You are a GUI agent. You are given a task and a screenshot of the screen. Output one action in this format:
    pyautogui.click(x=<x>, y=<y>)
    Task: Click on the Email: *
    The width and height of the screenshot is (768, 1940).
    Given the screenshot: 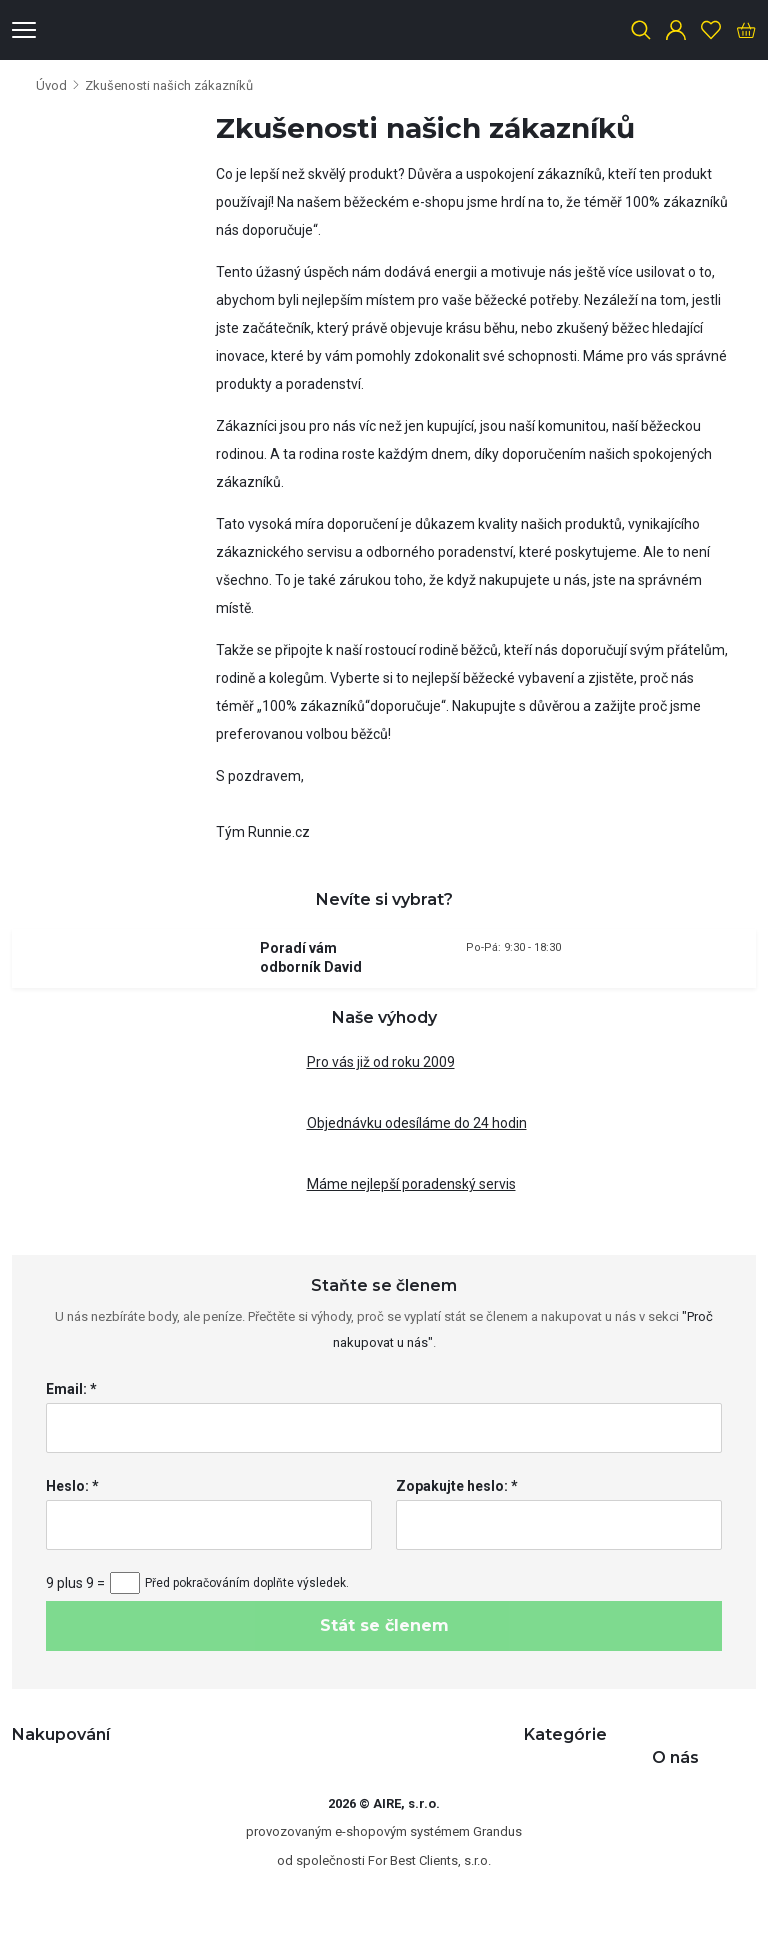 What is the action you would take?
    pyautogui.click(x=71, y=1389)
    